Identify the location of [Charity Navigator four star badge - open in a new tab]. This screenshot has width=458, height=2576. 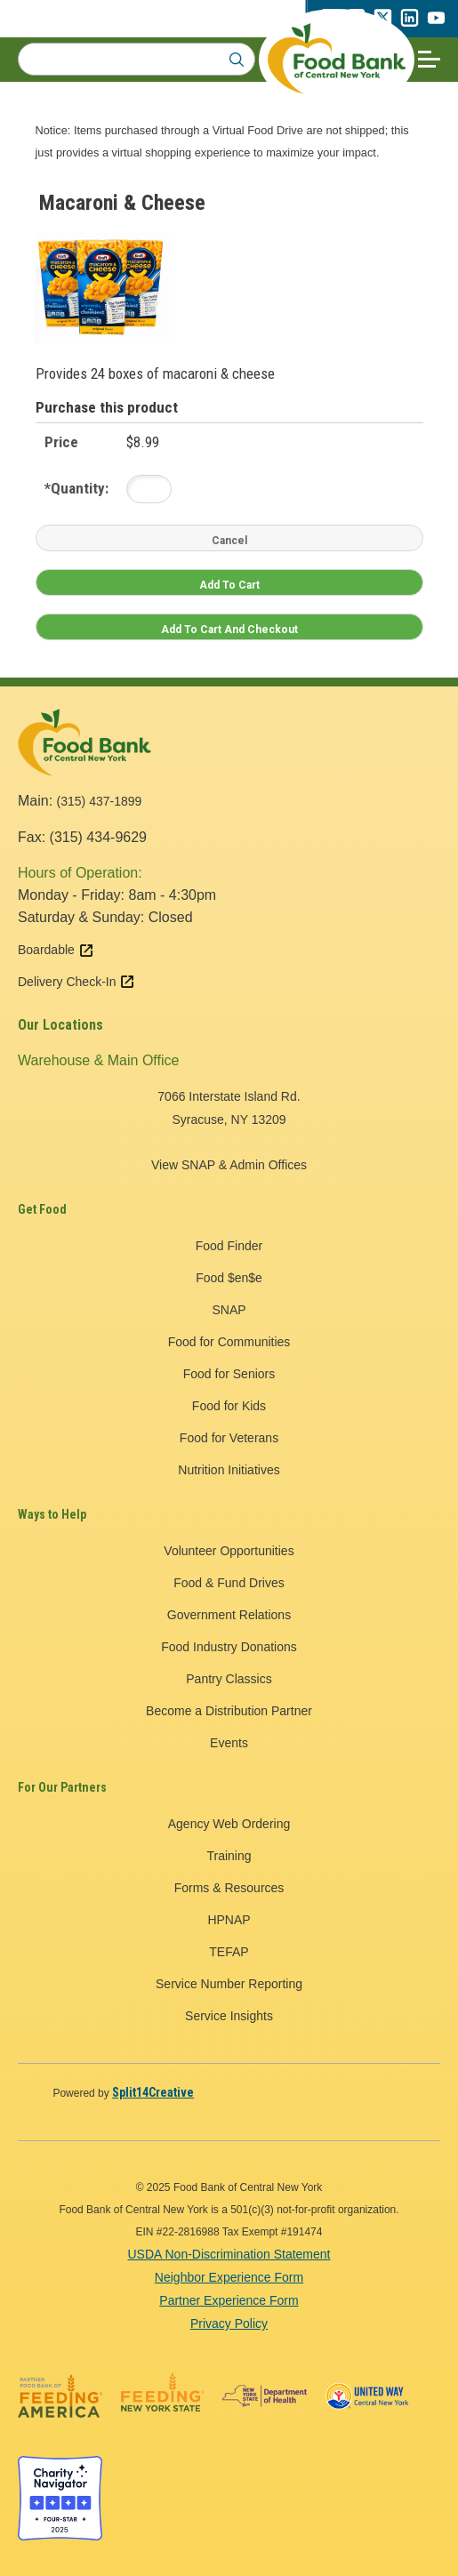
(60, 2498).